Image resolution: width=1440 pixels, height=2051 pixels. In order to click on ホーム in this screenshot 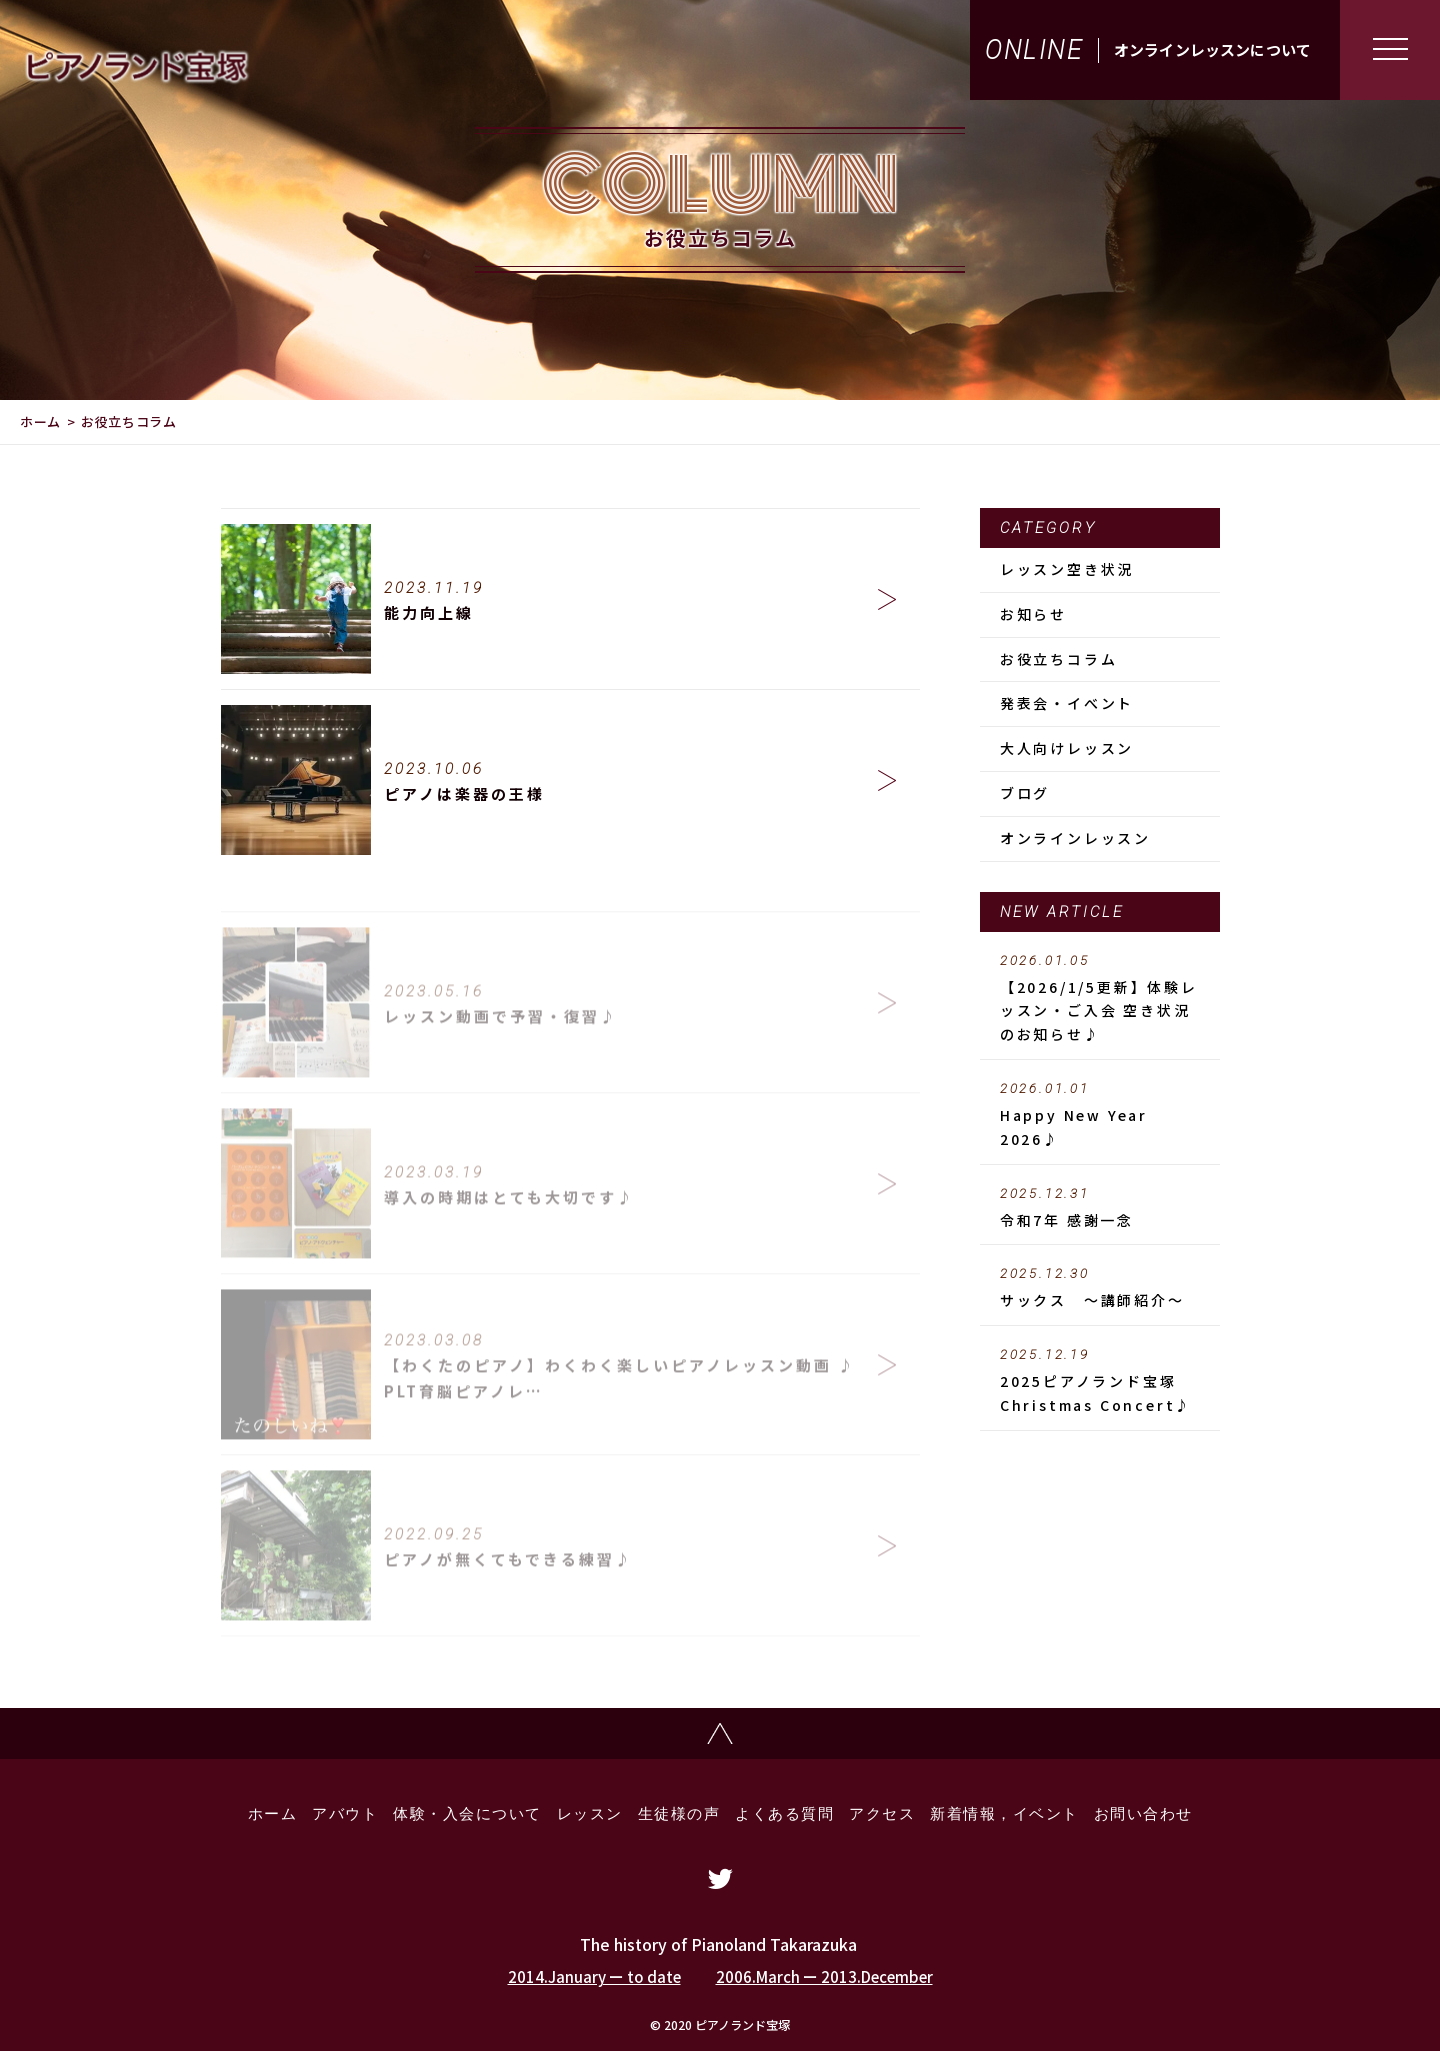, I will do `click(40, 421)`.